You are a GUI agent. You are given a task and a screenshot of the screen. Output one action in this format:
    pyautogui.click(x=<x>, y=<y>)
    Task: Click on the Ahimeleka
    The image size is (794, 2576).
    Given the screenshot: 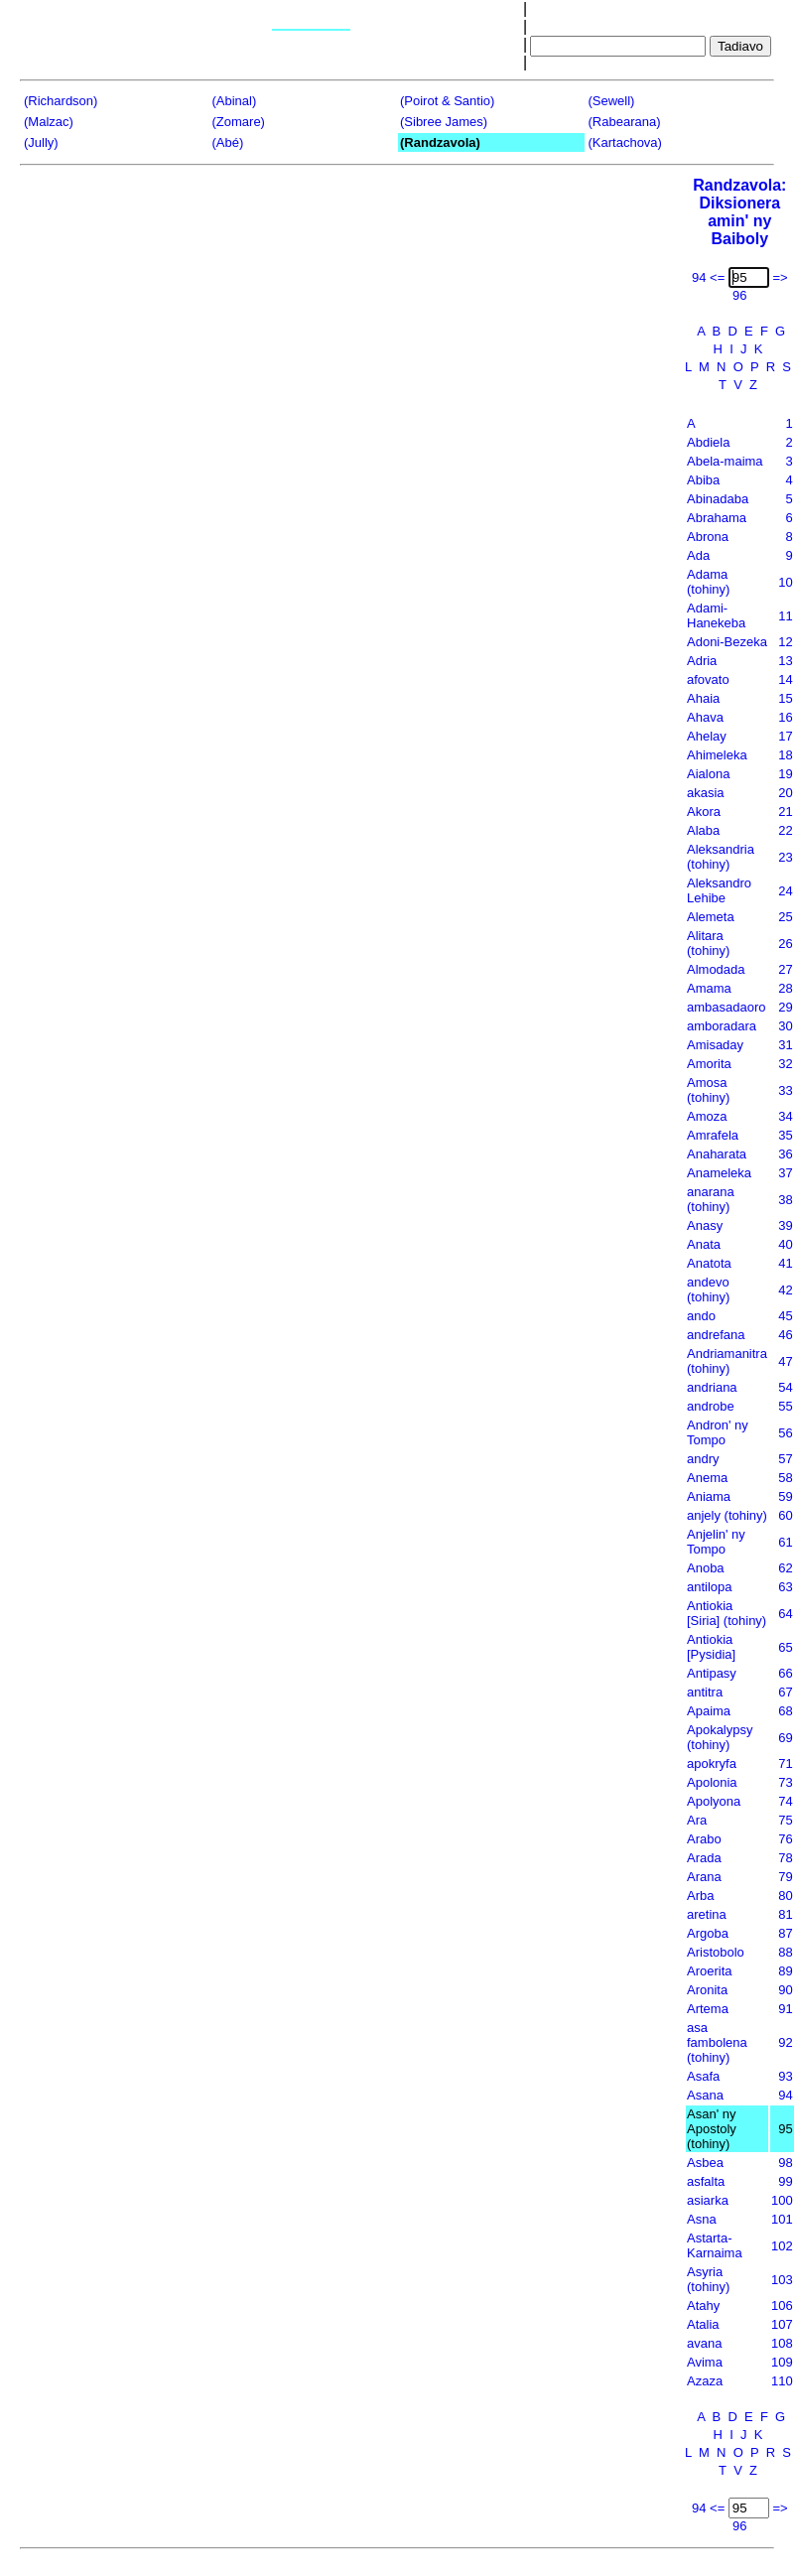 What is the action you would take?
    pyautogui.click(x=717, y=754)
    